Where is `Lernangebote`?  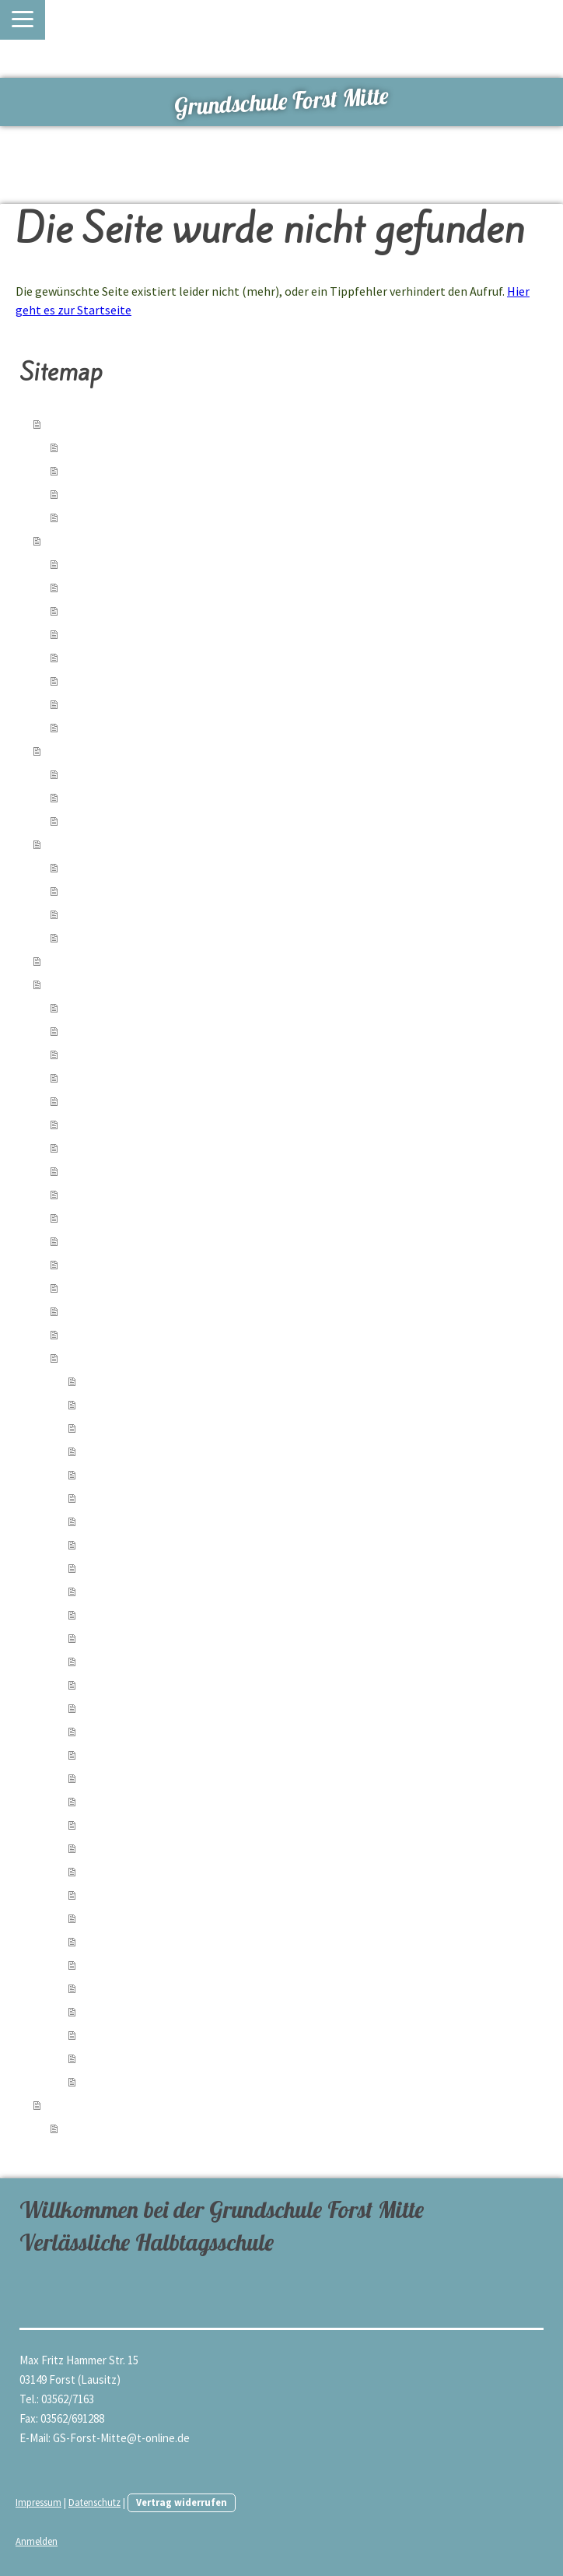 Lernangebote is located at coordinates (100, 469).